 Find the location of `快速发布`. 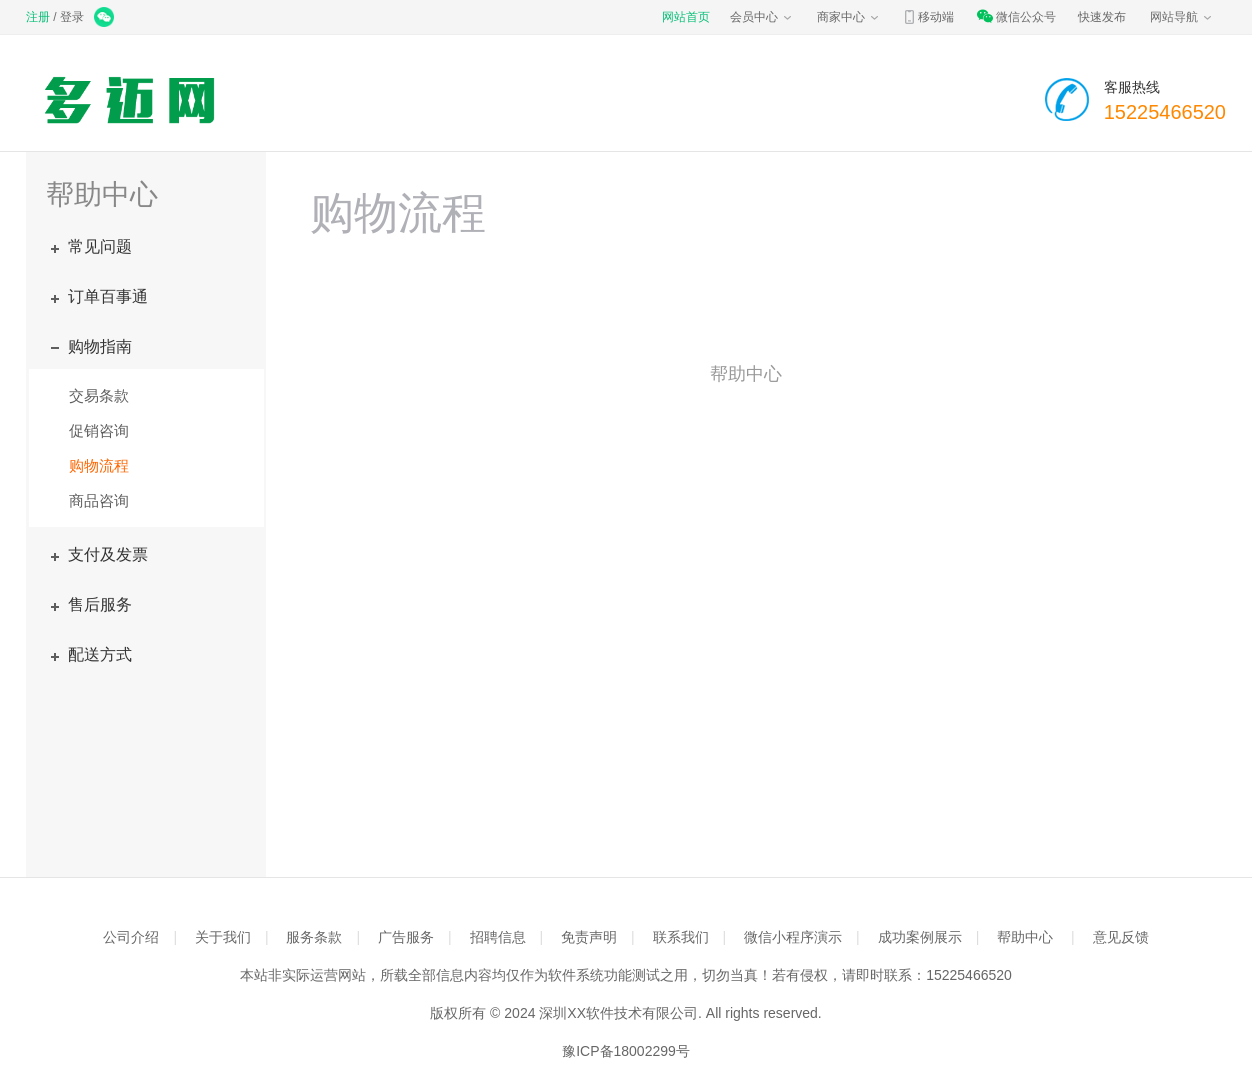

快速发布 is located at coordinates (1102, 17).